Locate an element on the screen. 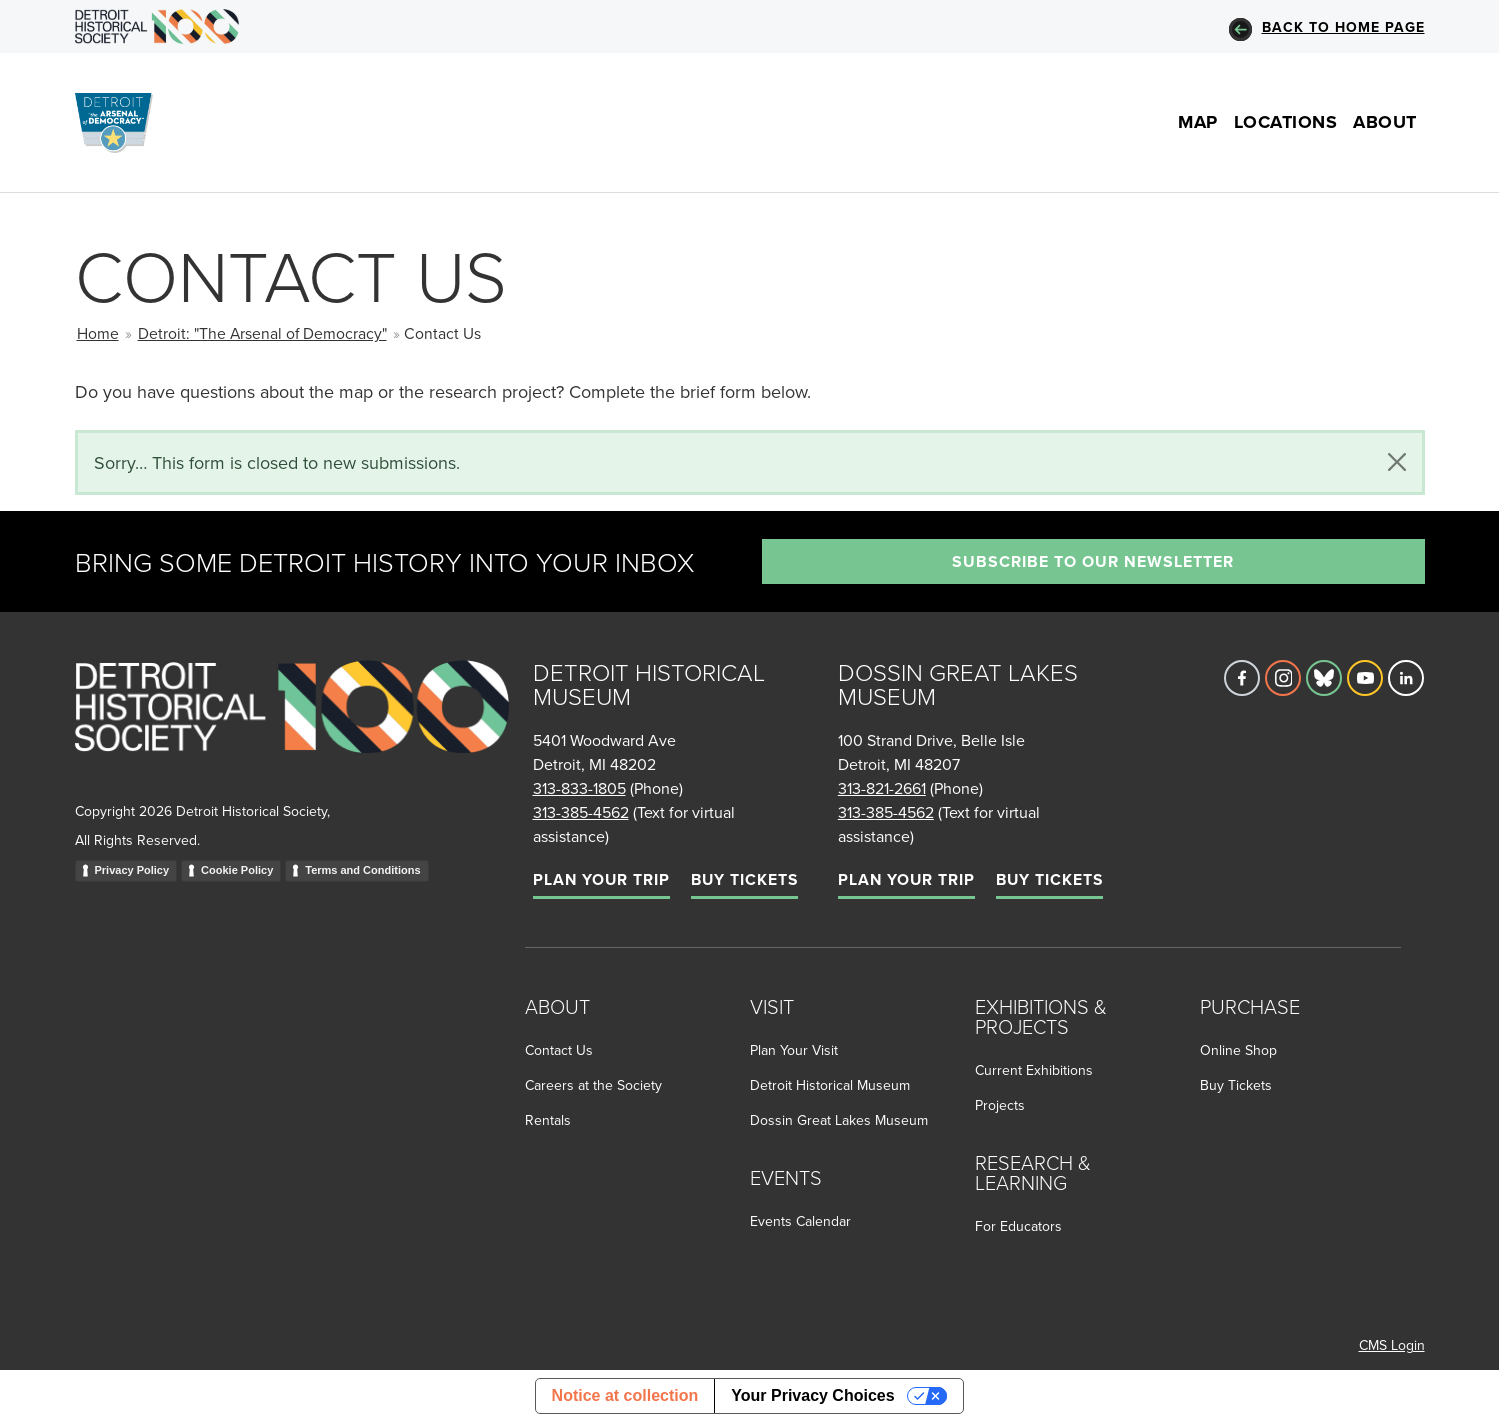  Current Exhibitions is located at coordinates (1034, 1070).